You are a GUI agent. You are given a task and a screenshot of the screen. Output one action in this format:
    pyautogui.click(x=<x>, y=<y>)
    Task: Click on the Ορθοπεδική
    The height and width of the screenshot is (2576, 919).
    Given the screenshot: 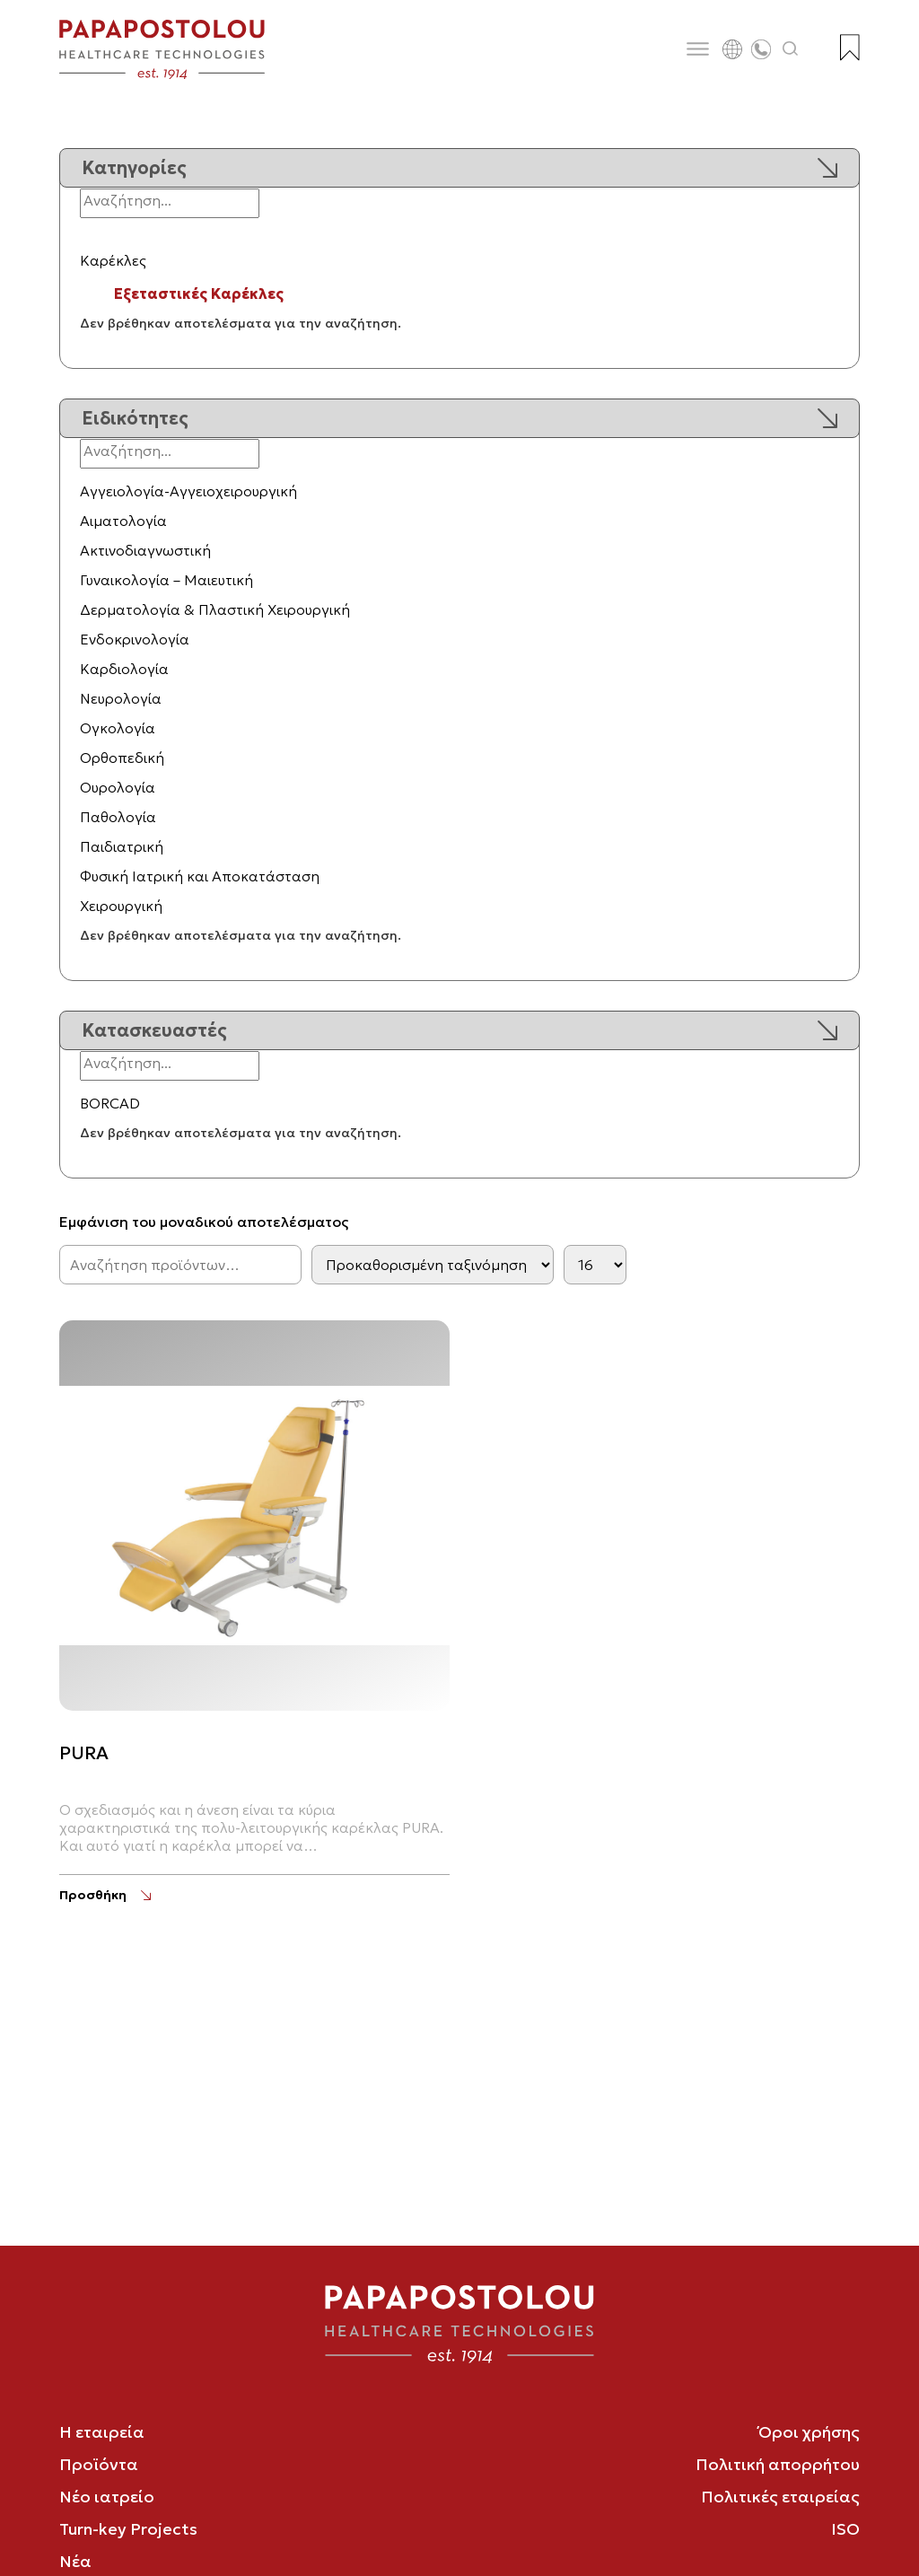 What is the action you would take?
    pyautogui.click(x=122, y=758)
    